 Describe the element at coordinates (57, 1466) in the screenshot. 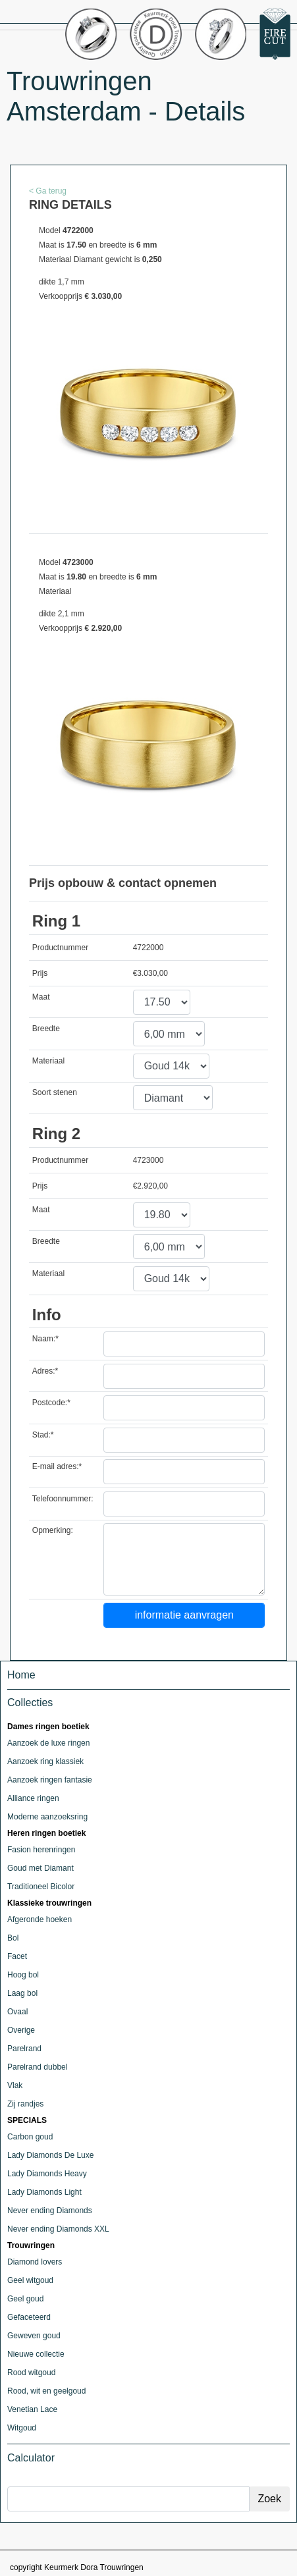

I see `E-mail adres:*` at that location.